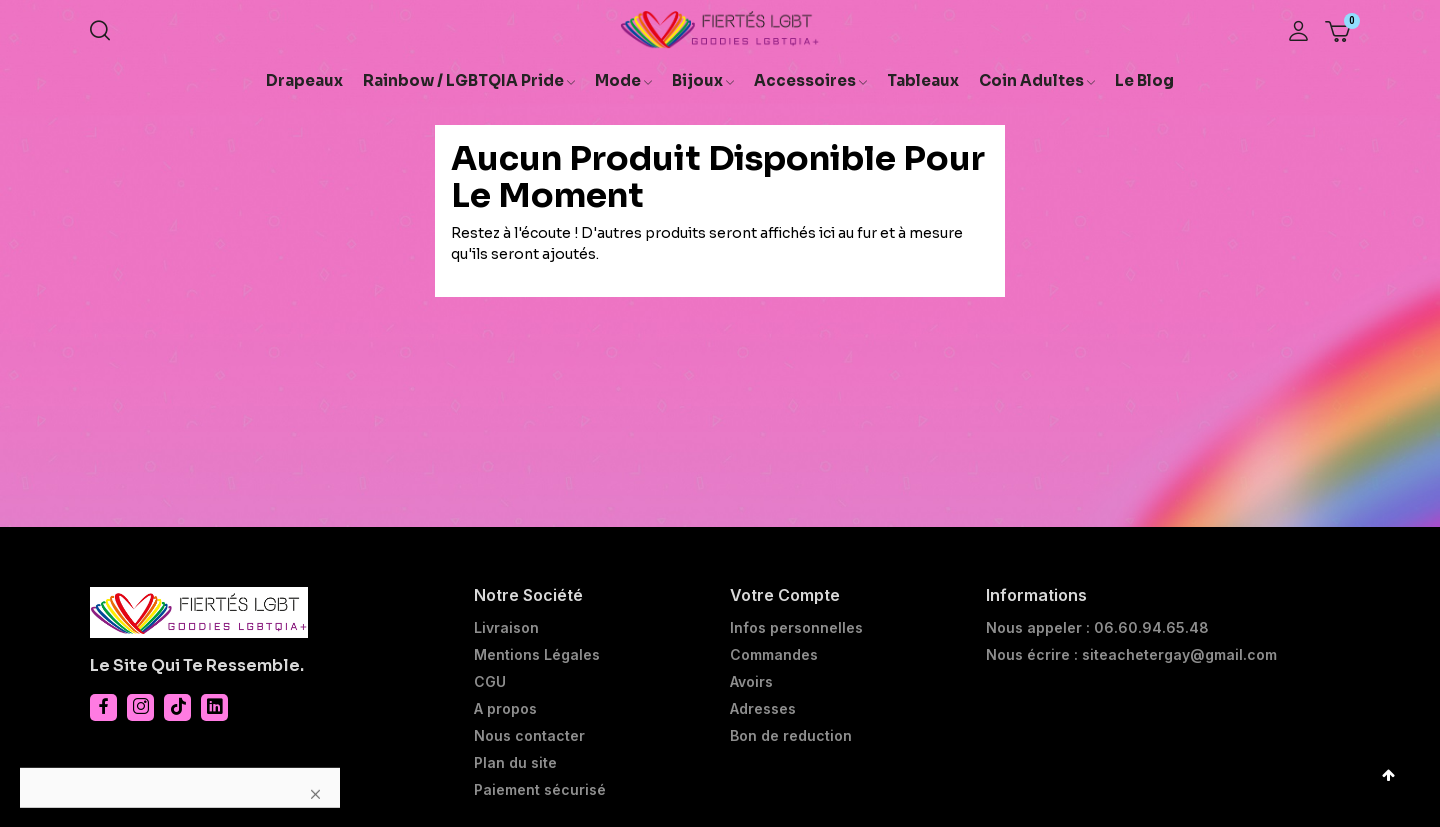 Image resolution: width=1440 pixels, height=827 pixels. What do you see at coordinates (791, 736) in the screenshot?
I see `Bon de reduction` at bounding box center [791, 736].